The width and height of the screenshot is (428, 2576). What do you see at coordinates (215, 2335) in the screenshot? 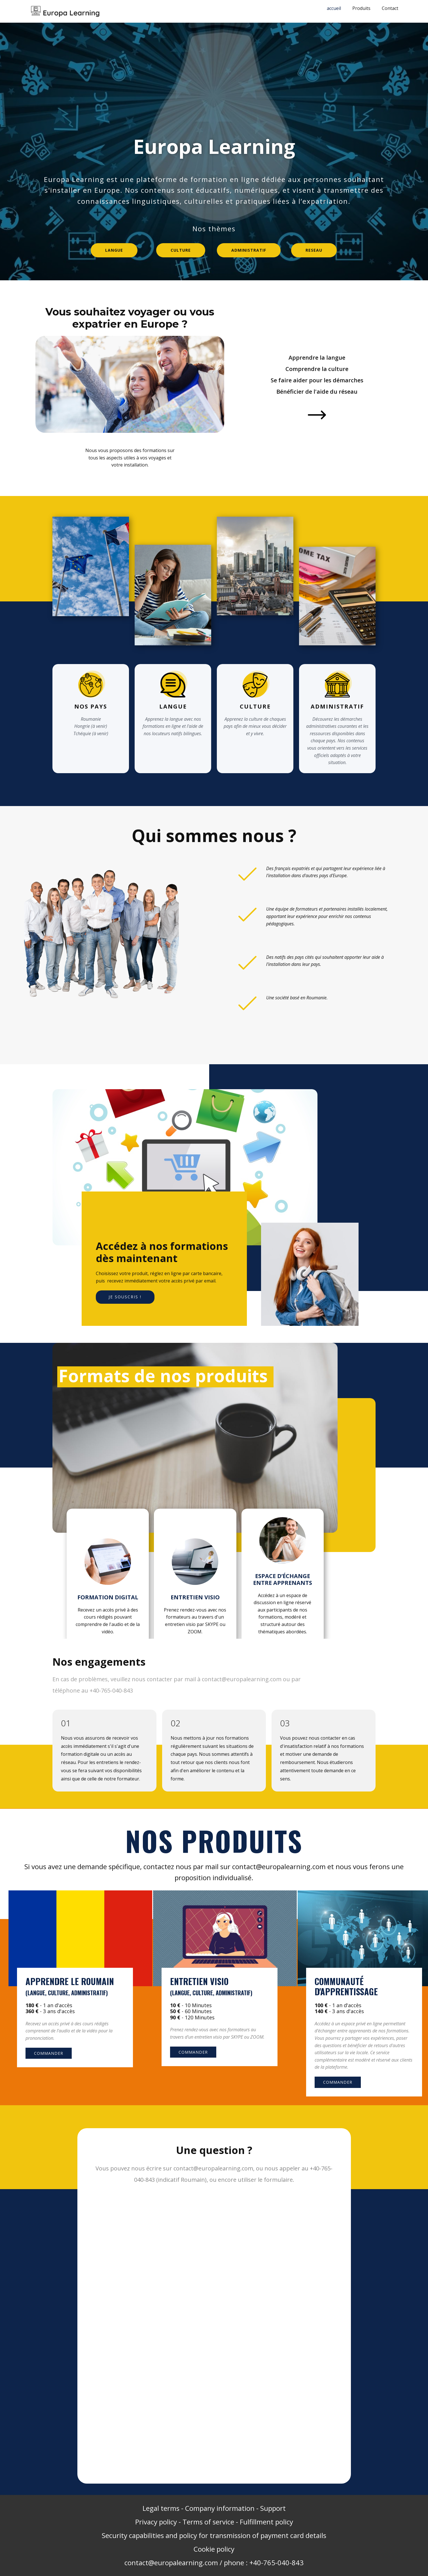
I see `Chargement…` at bounding box center [215, 2335].